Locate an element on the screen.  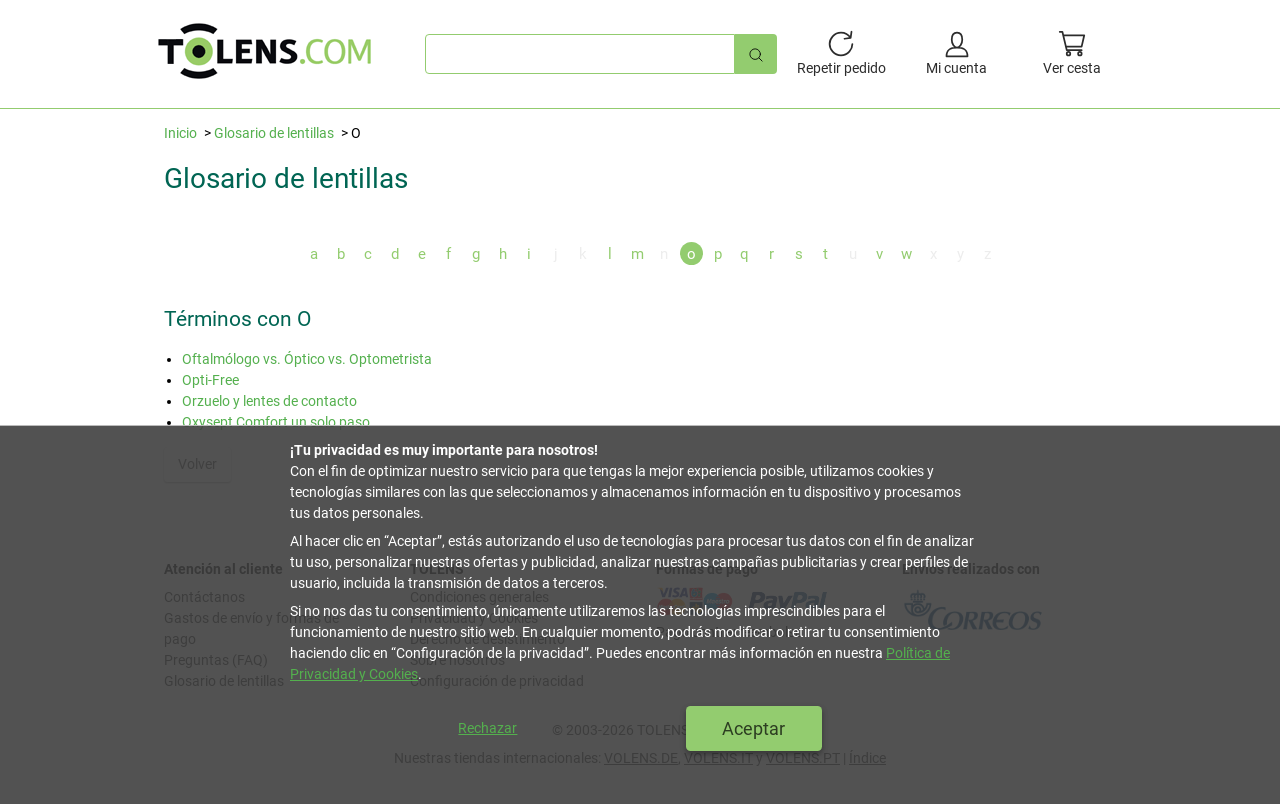
Glosario de lentillas is located at coordinates (274, 133).